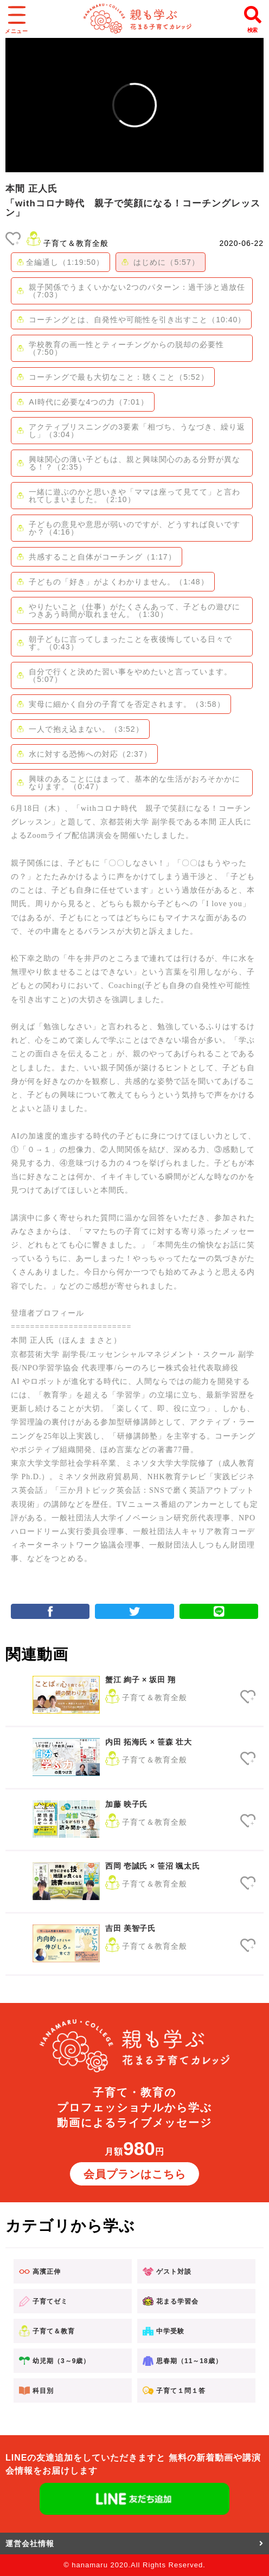  I want to click on 幼児期（3～9歳）, so click(54, 2361).